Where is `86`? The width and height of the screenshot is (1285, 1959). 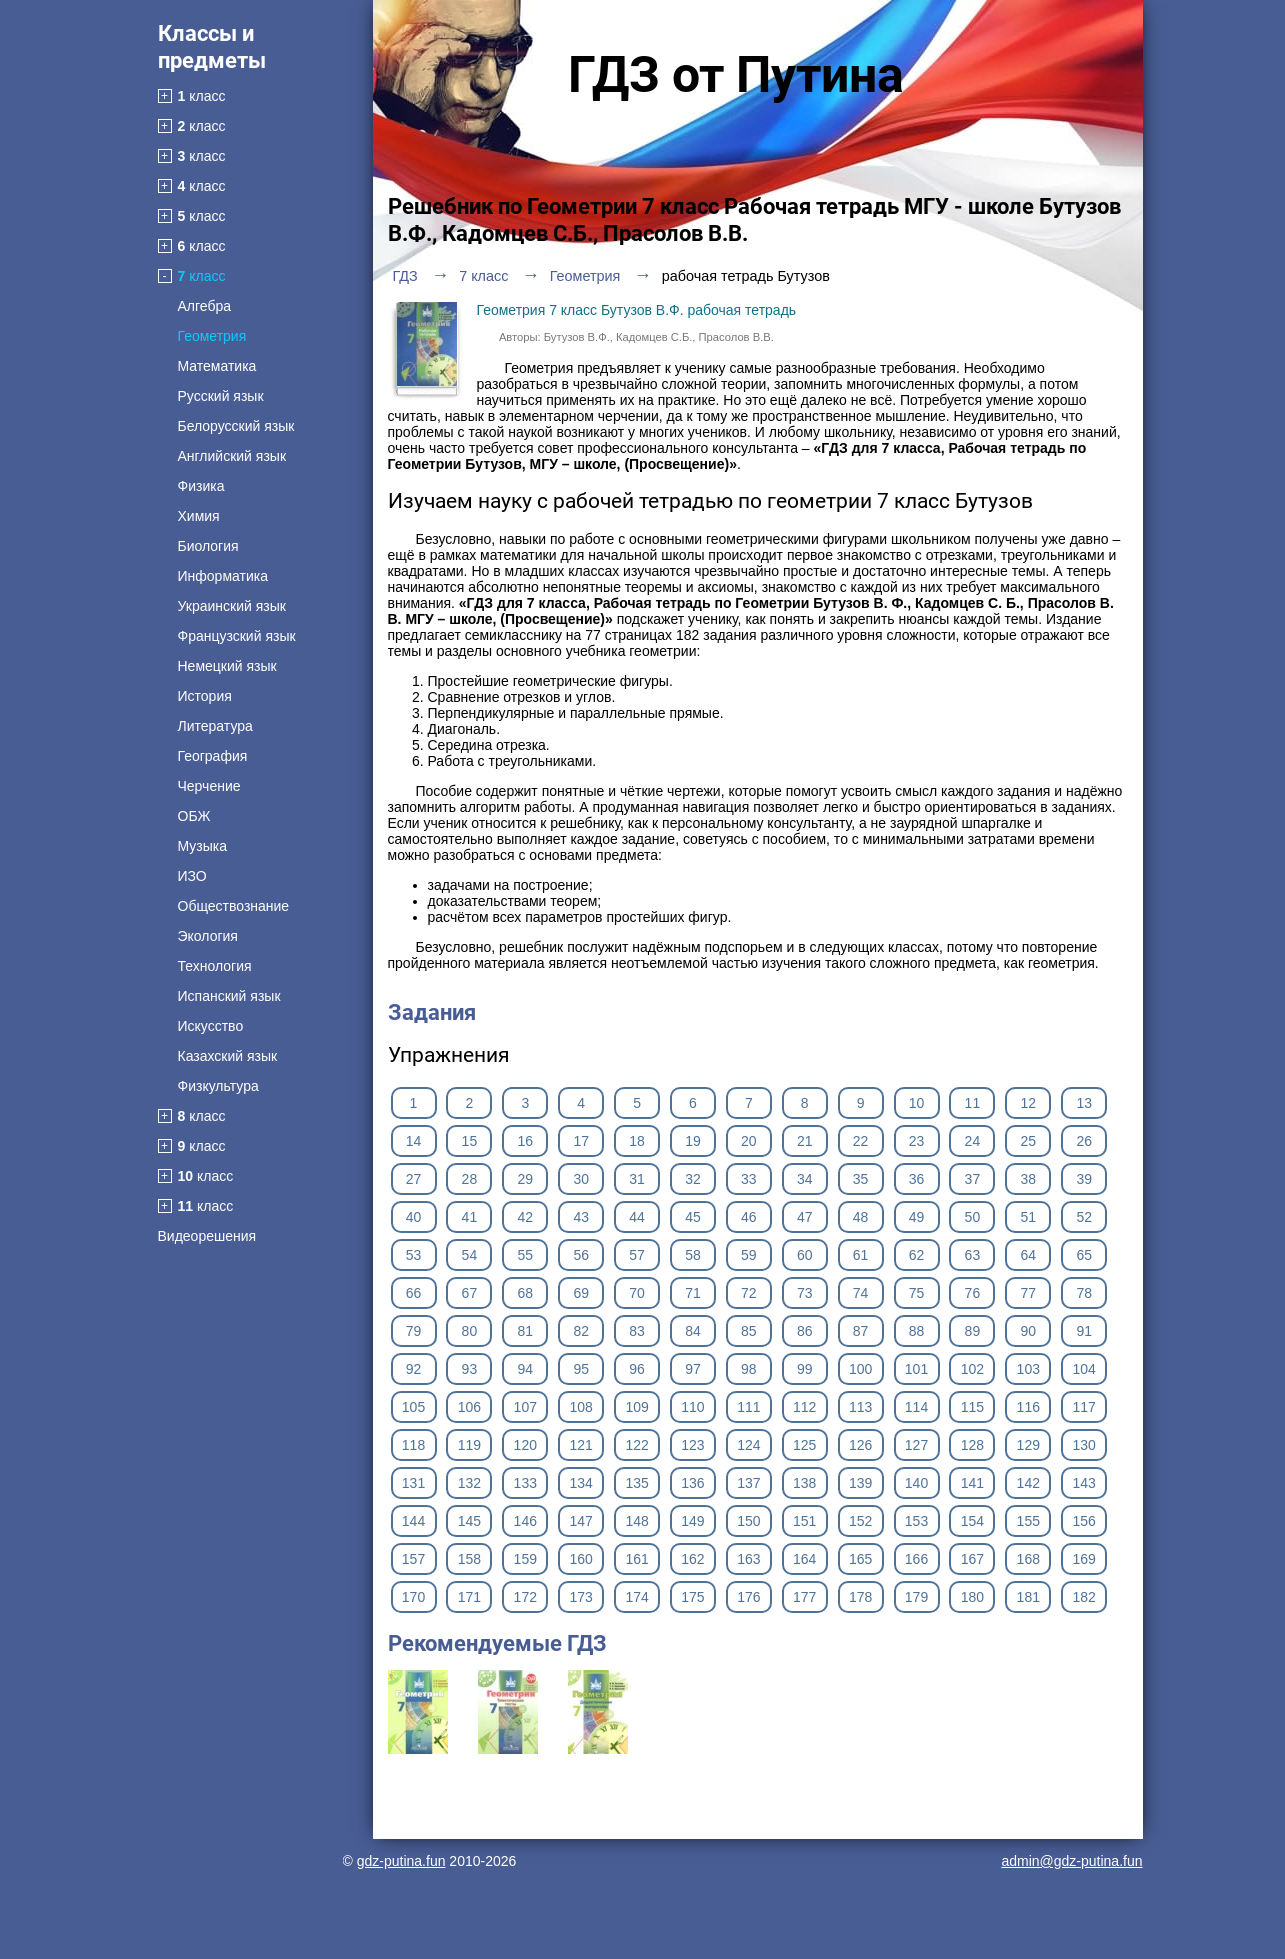 86 is located at coordinates (805, 1331).